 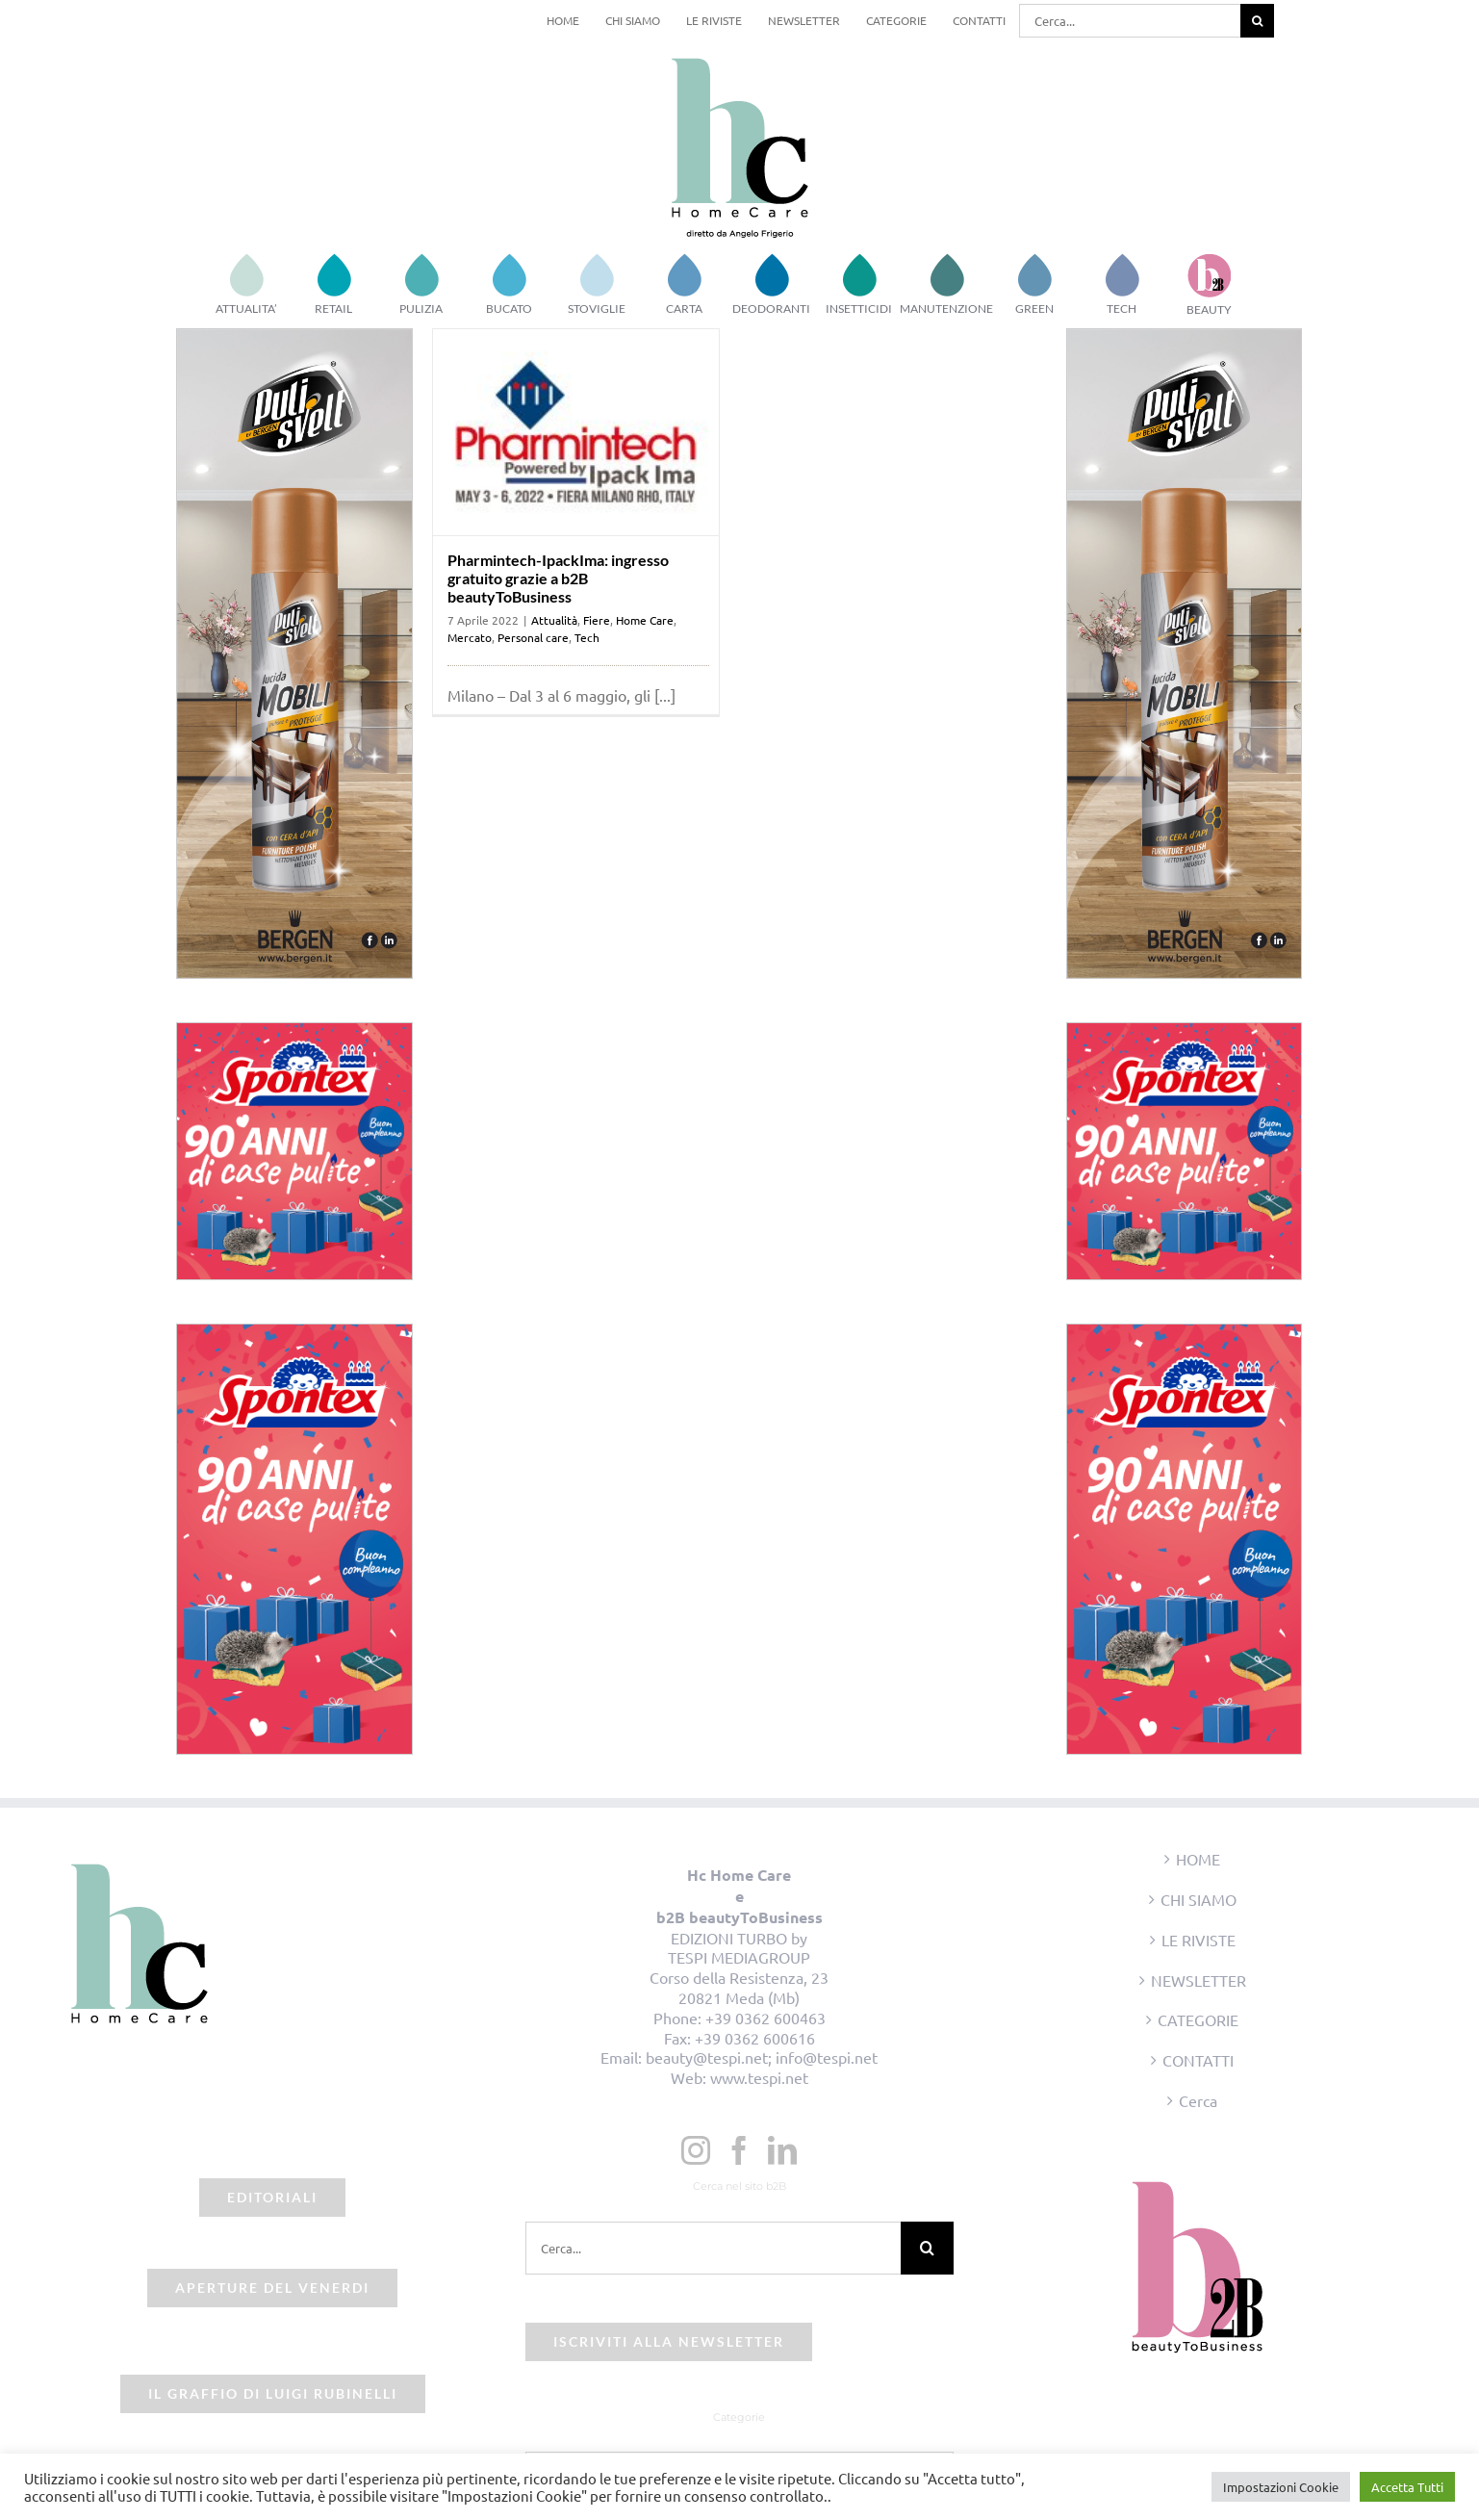 I want to click on [Cerca], so click(x=1257, y=21).